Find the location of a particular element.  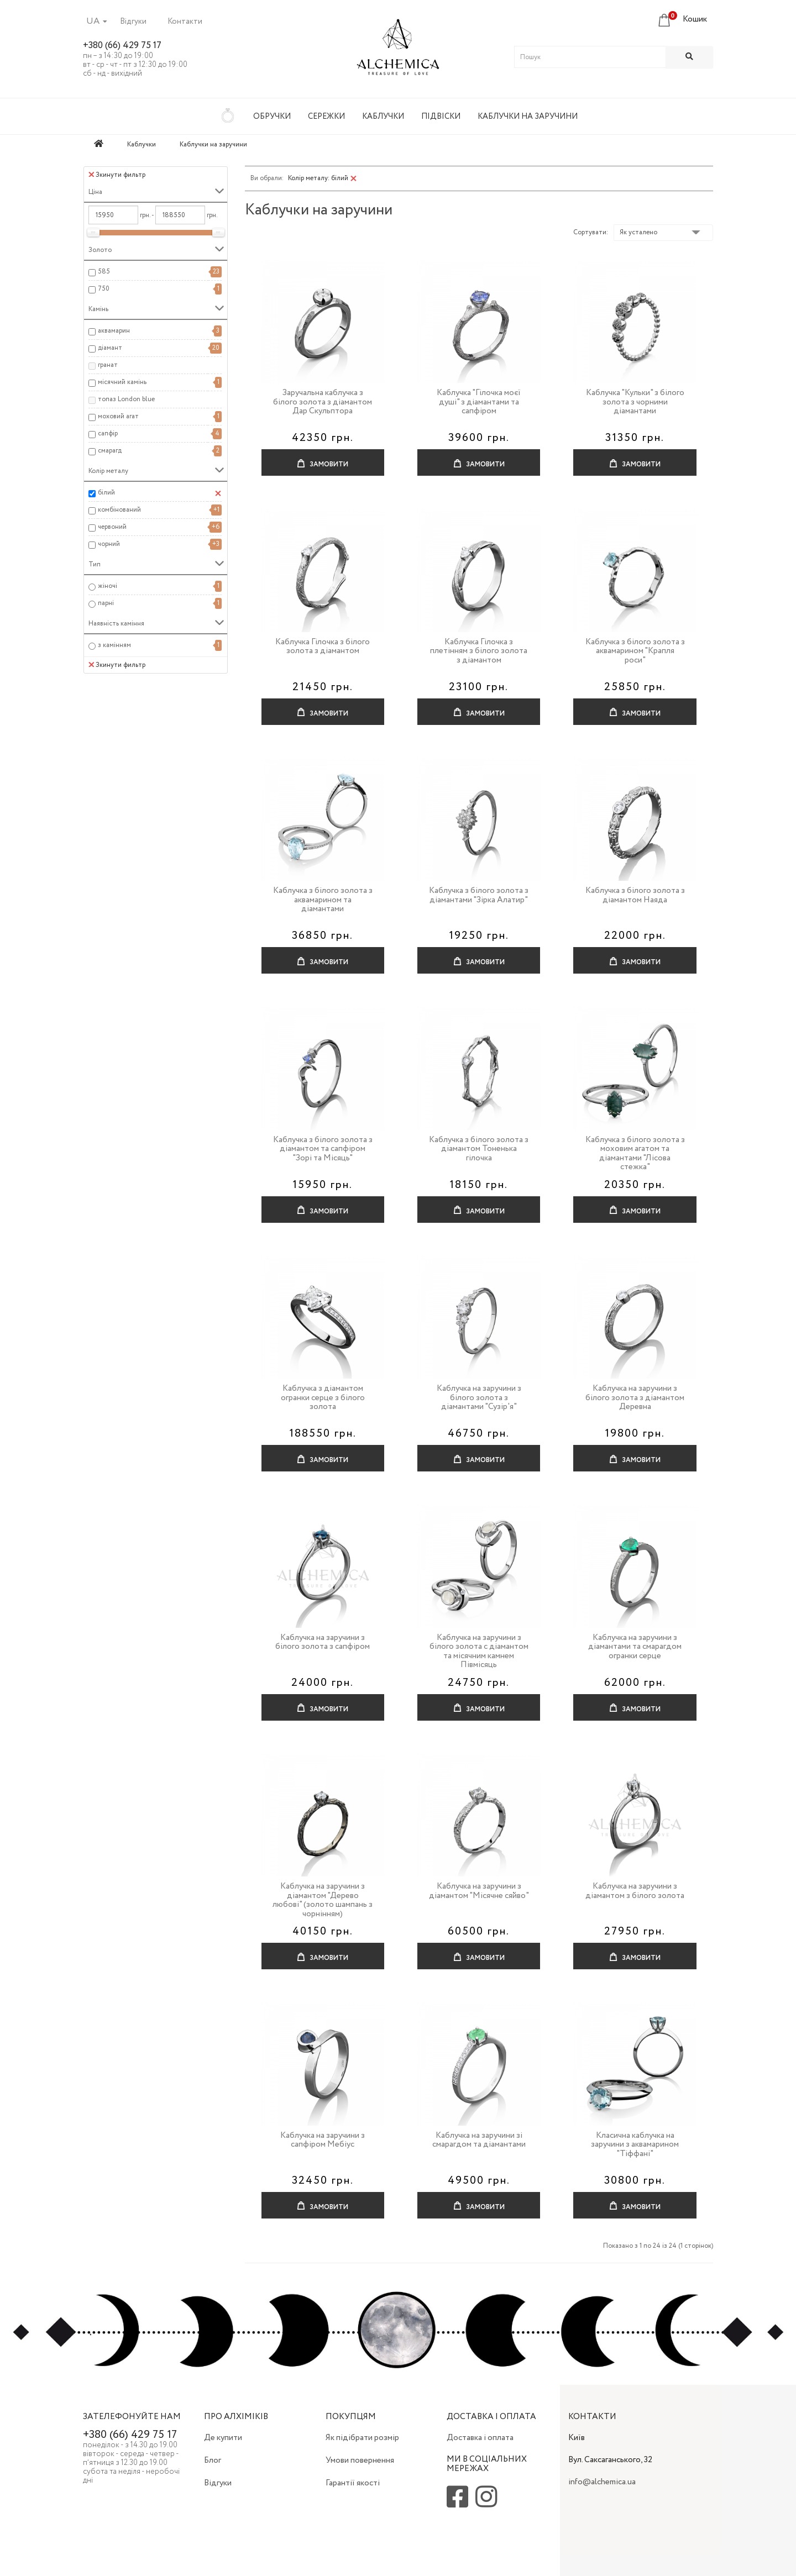

Де купити is located at coordinates (223, 2438).